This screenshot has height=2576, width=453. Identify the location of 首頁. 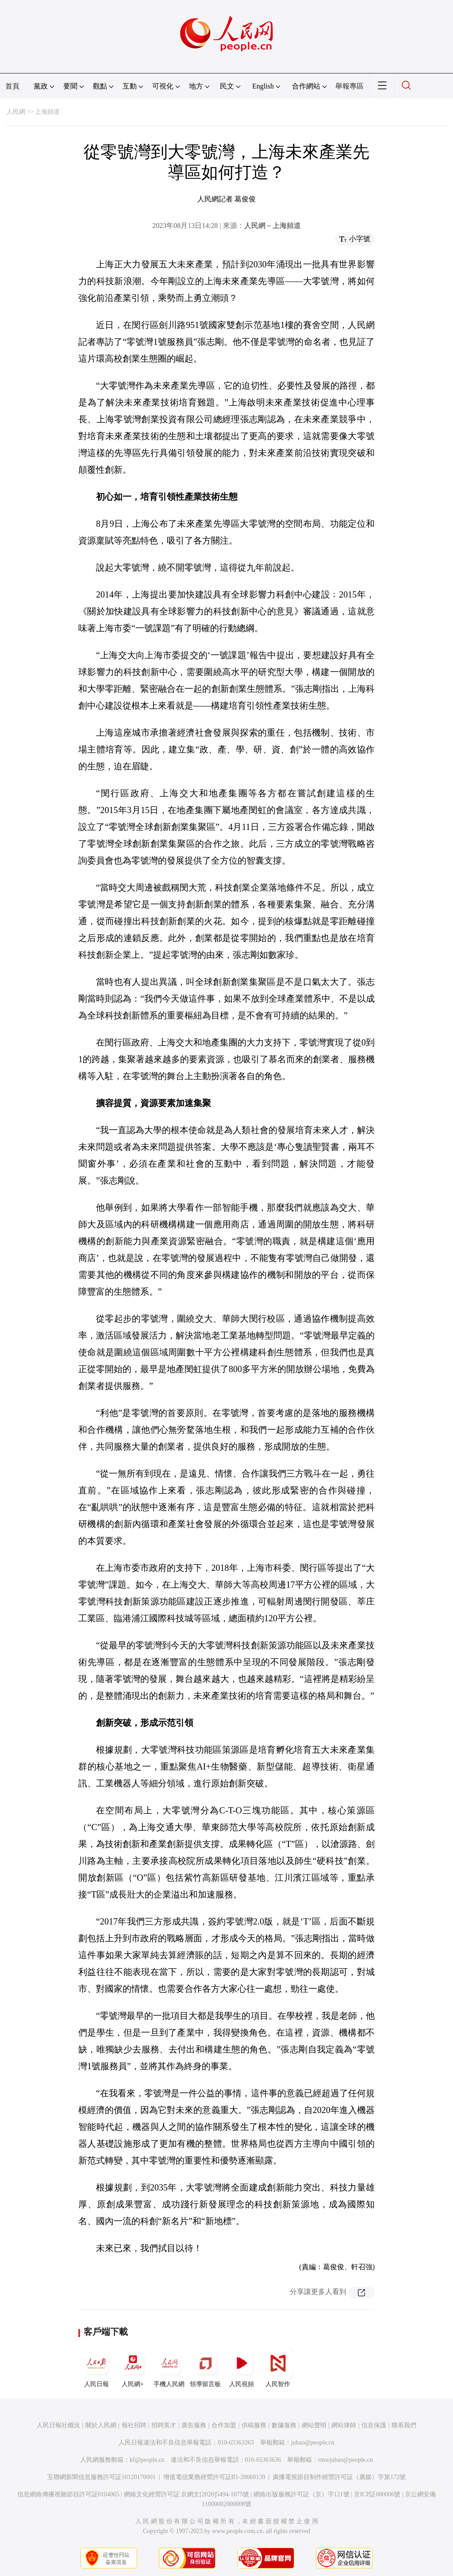
(12, 86).